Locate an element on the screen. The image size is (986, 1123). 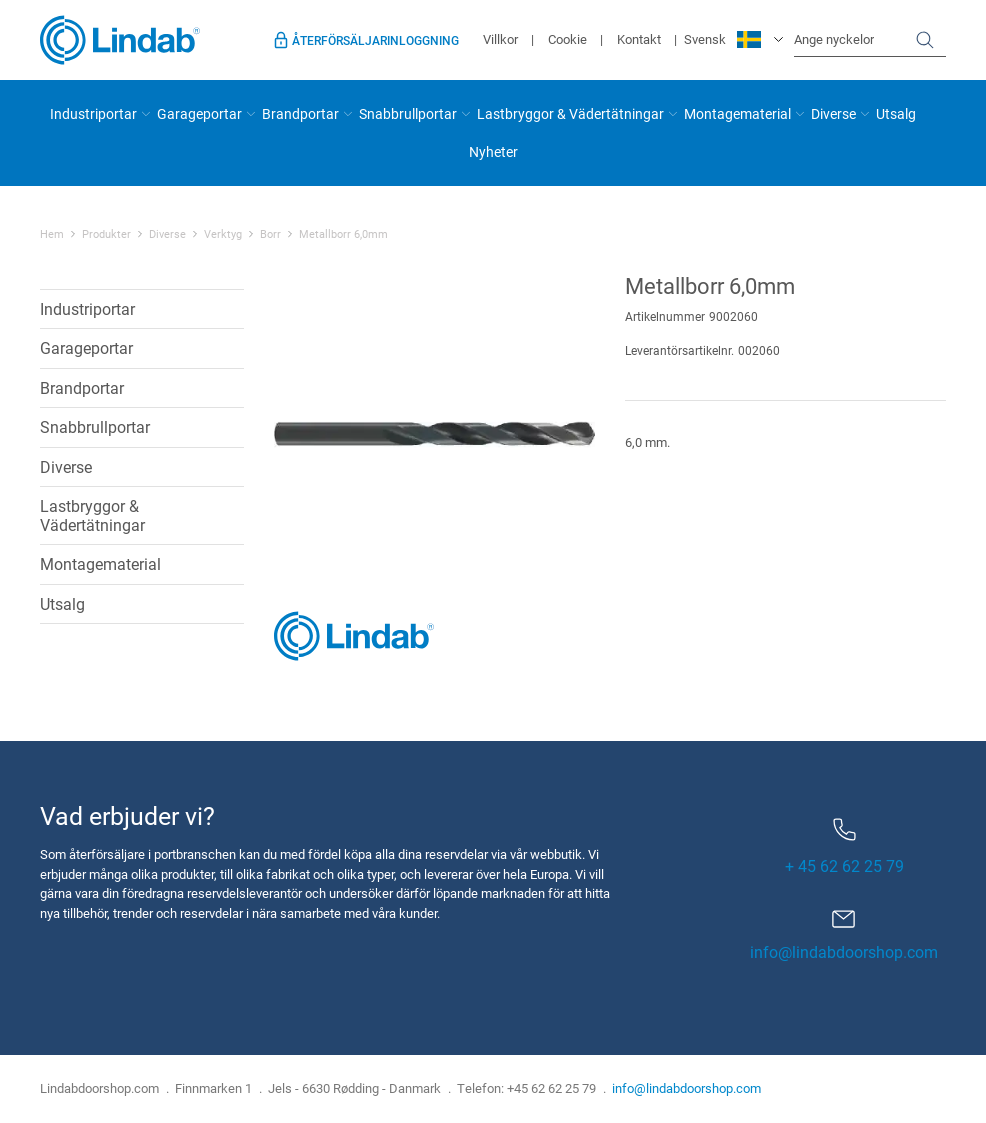
Verktyg is located at coordinates (223, 234).